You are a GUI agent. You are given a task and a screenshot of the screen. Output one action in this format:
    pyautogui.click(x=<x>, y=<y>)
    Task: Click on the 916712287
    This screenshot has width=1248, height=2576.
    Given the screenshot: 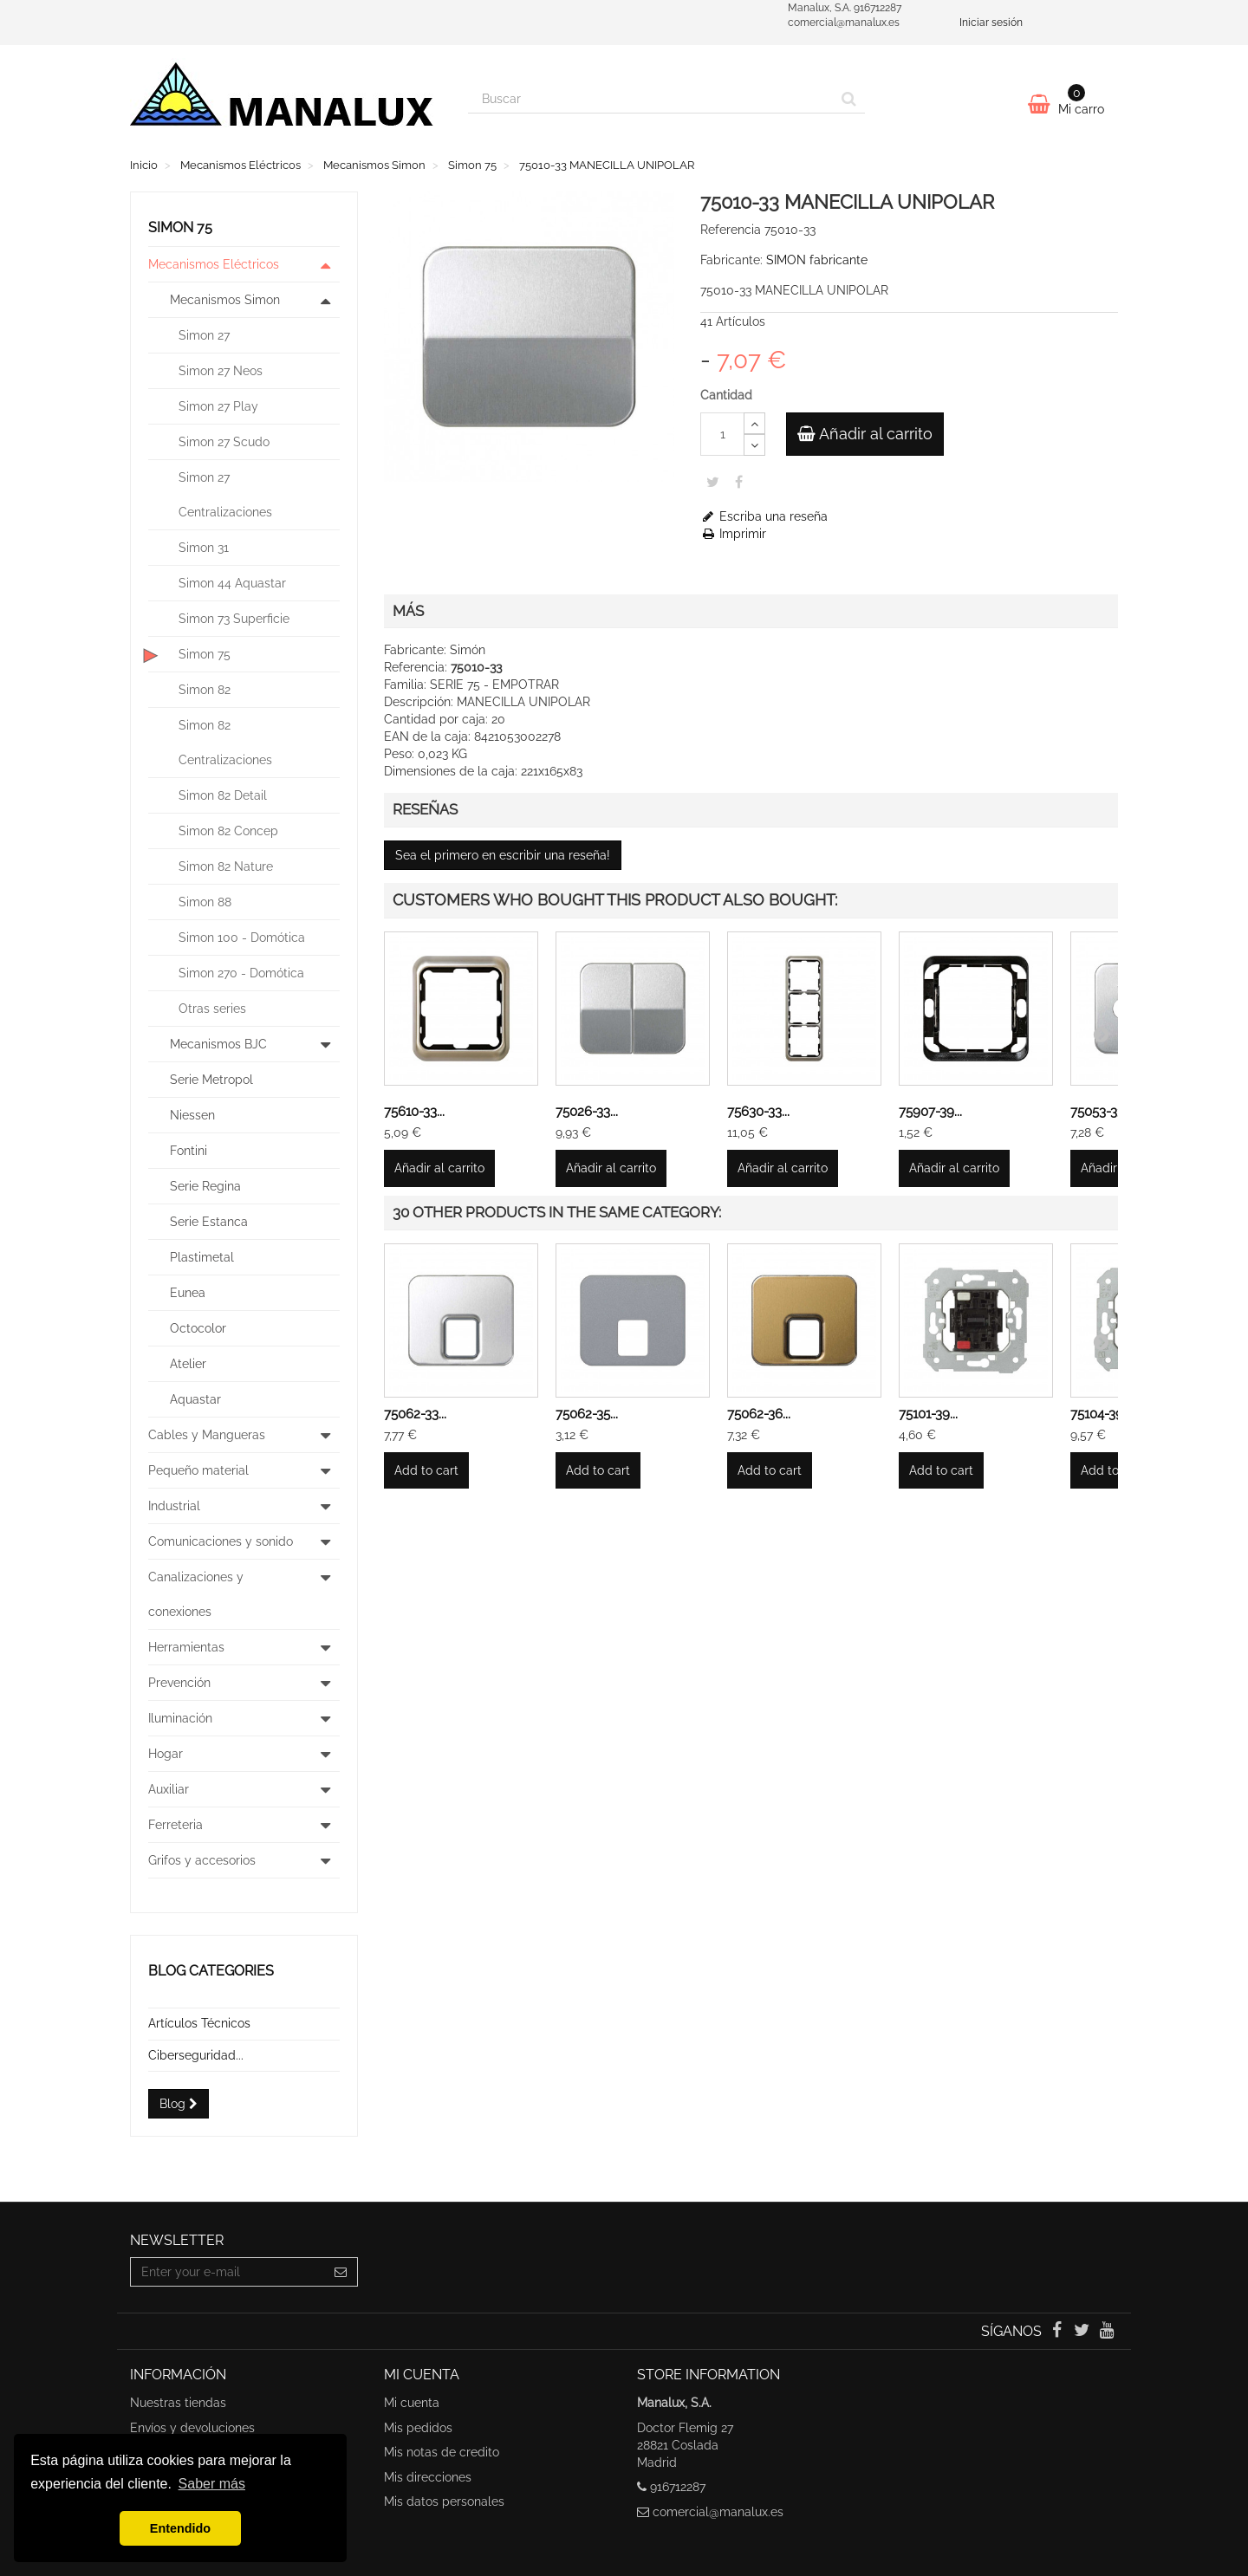 What is the action you would take?
    pyautogui.click(x=677, y=2487)
    